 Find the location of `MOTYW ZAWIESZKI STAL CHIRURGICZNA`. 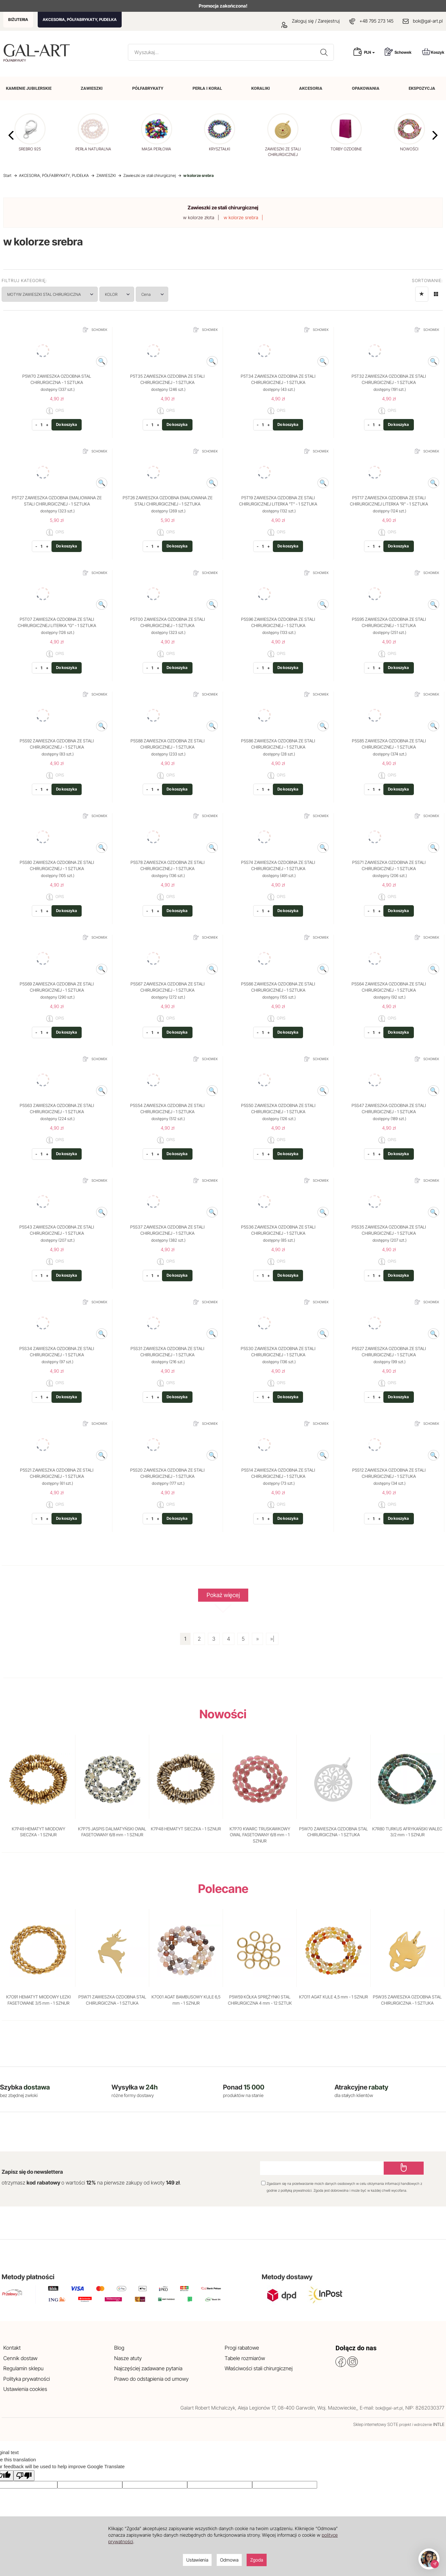

MOTYW ZAWIESZKI STAL CHIRURGICZNA is located at coordinates (50, 294).